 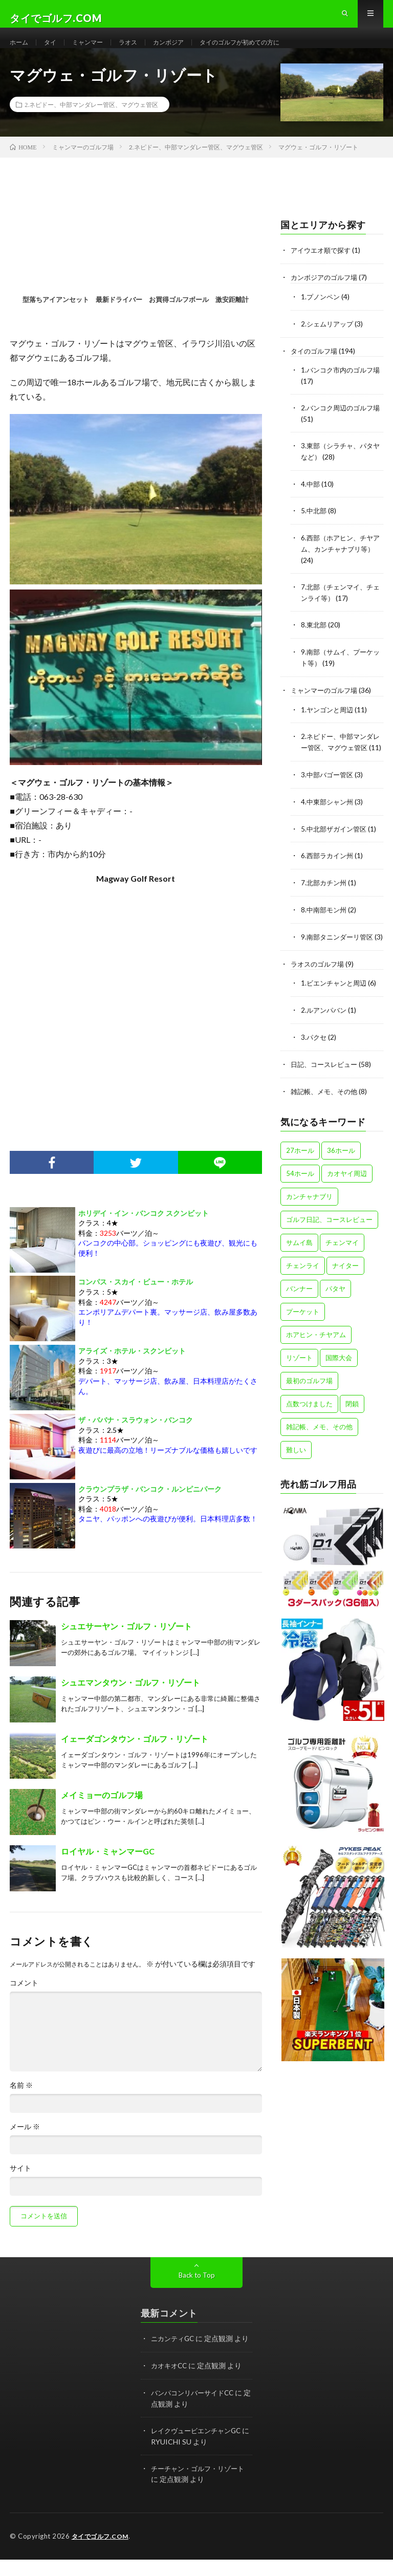 I want to click on ラオスのゴルフ場, so click(x=319, y=992).